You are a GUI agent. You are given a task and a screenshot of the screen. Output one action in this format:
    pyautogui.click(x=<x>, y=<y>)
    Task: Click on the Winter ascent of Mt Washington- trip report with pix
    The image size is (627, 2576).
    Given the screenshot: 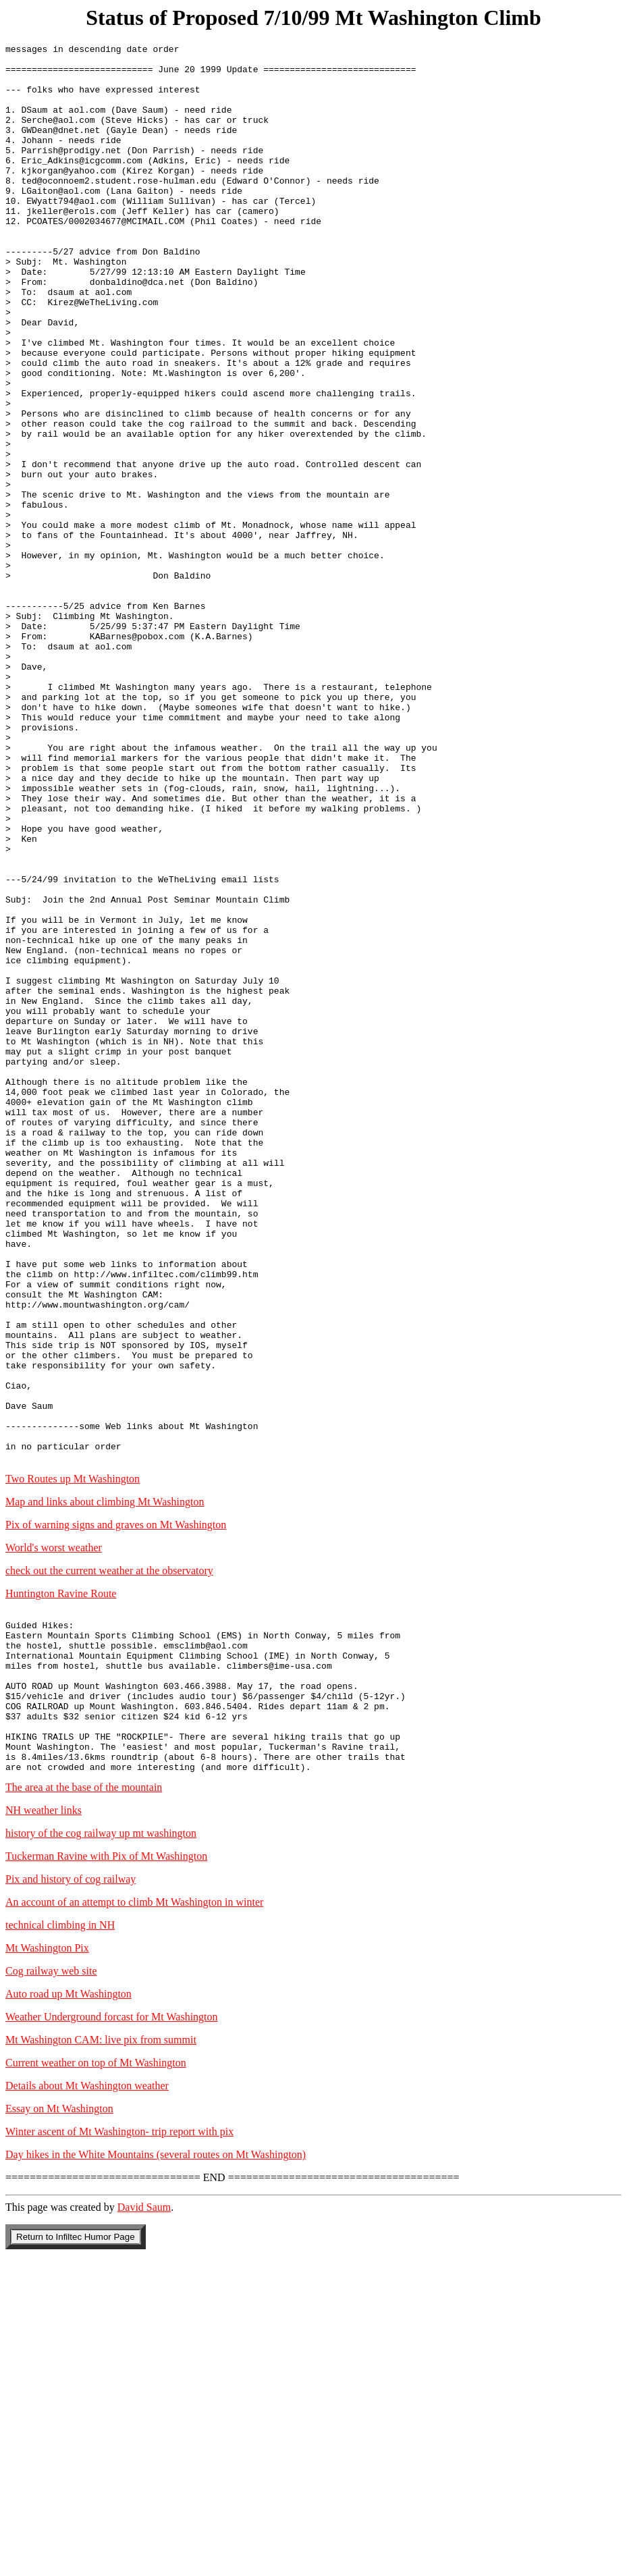 What is the action you would take?
    pyautogui.click(x=119, y=2447)
    